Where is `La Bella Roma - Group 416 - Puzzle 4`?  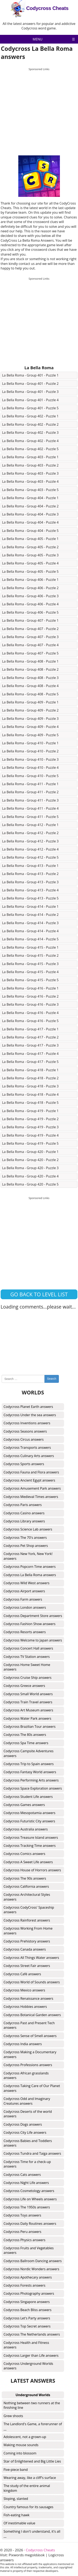 La Bella Roma - Group 416 - Puzzle 4 is located at coordinates (30, 1012).